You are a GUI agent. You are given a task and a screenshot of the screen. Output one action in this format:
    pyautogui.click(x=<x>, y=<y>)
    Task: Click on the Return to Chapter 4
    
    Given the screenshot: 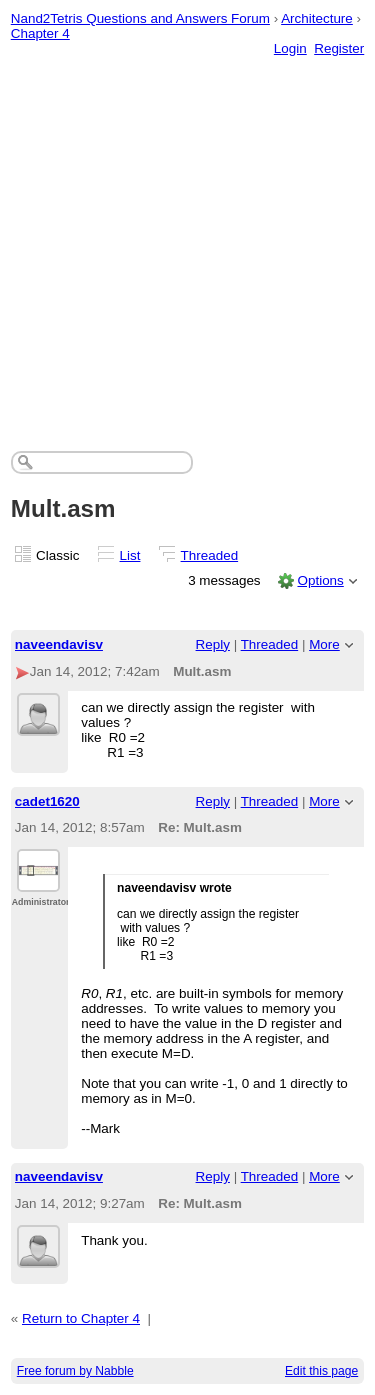 What is the action you would take?
    pyautogui.click(x=81, y=1318)
    